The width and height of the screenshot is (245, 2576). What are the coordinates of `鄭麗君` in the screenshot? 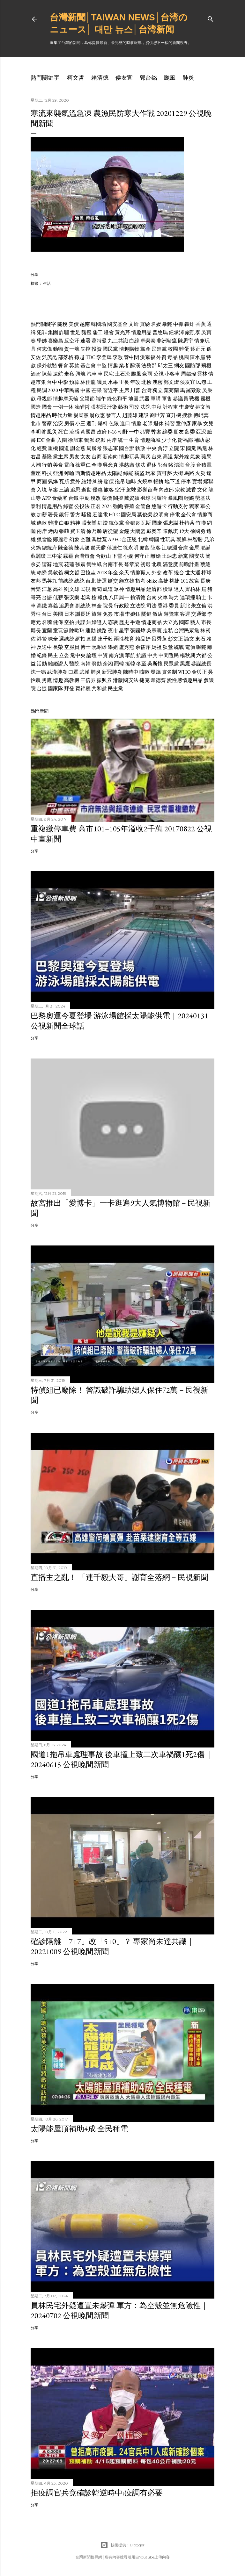 It's located at (60, 539).